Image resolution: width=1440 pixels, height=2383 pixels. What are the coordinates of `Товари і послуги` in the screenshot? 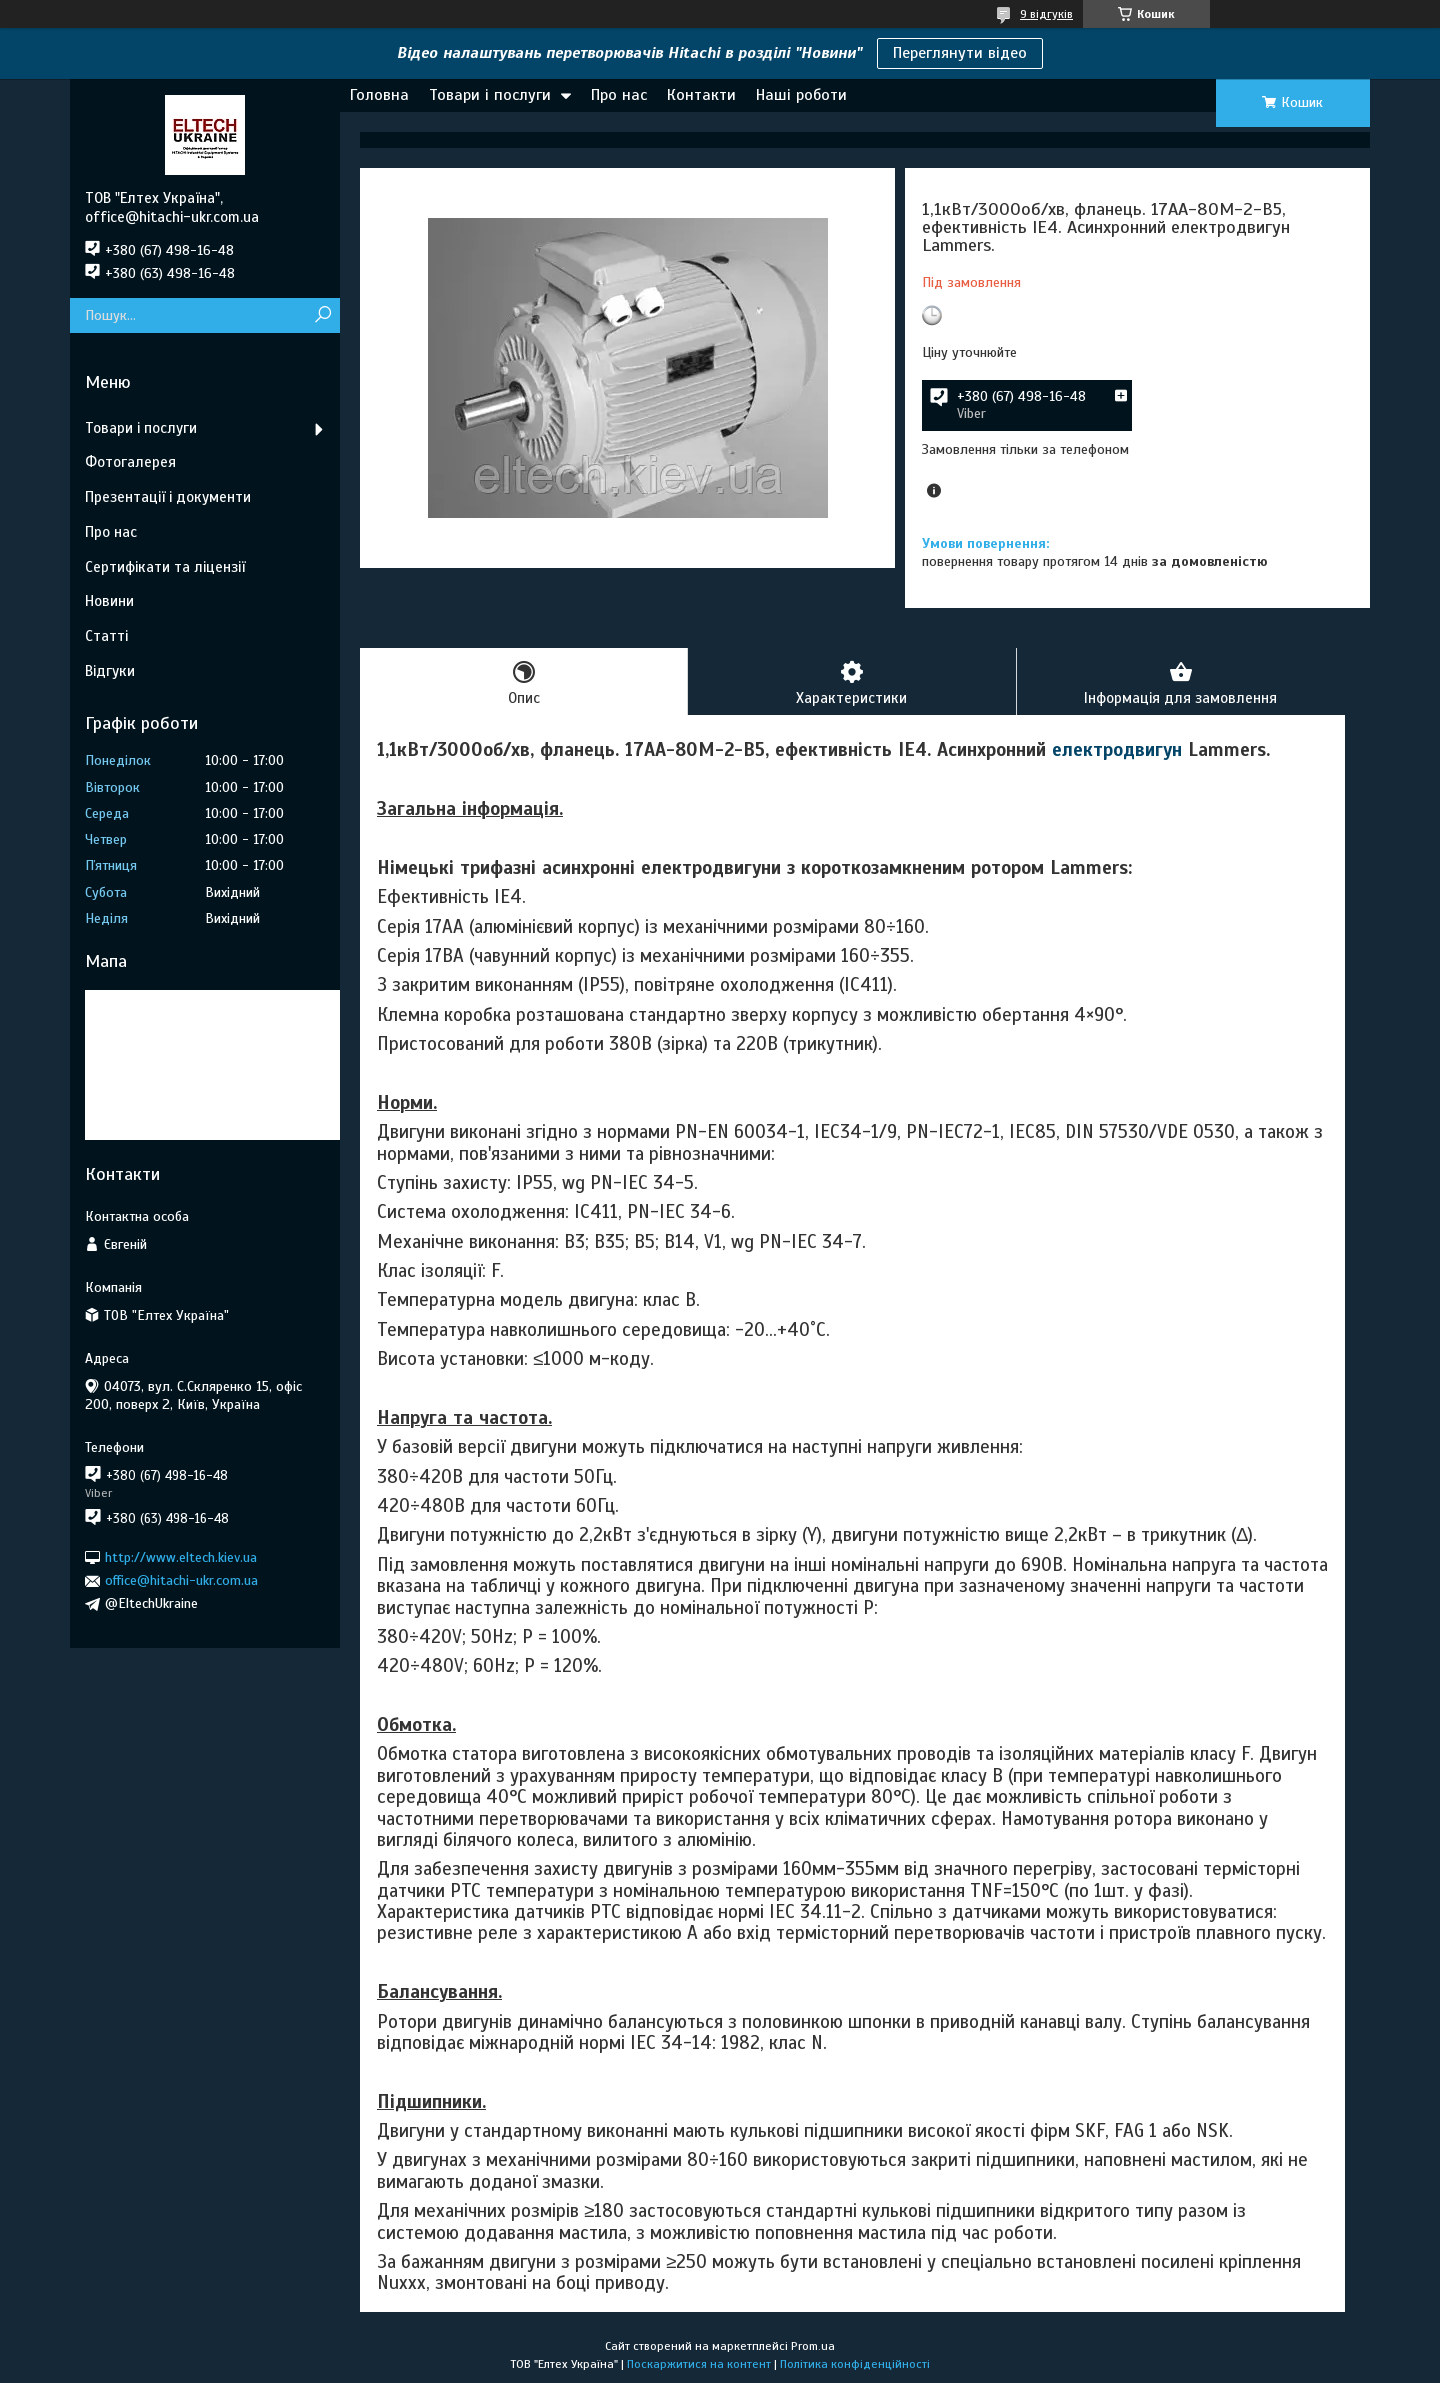 It's located at (490, 95).